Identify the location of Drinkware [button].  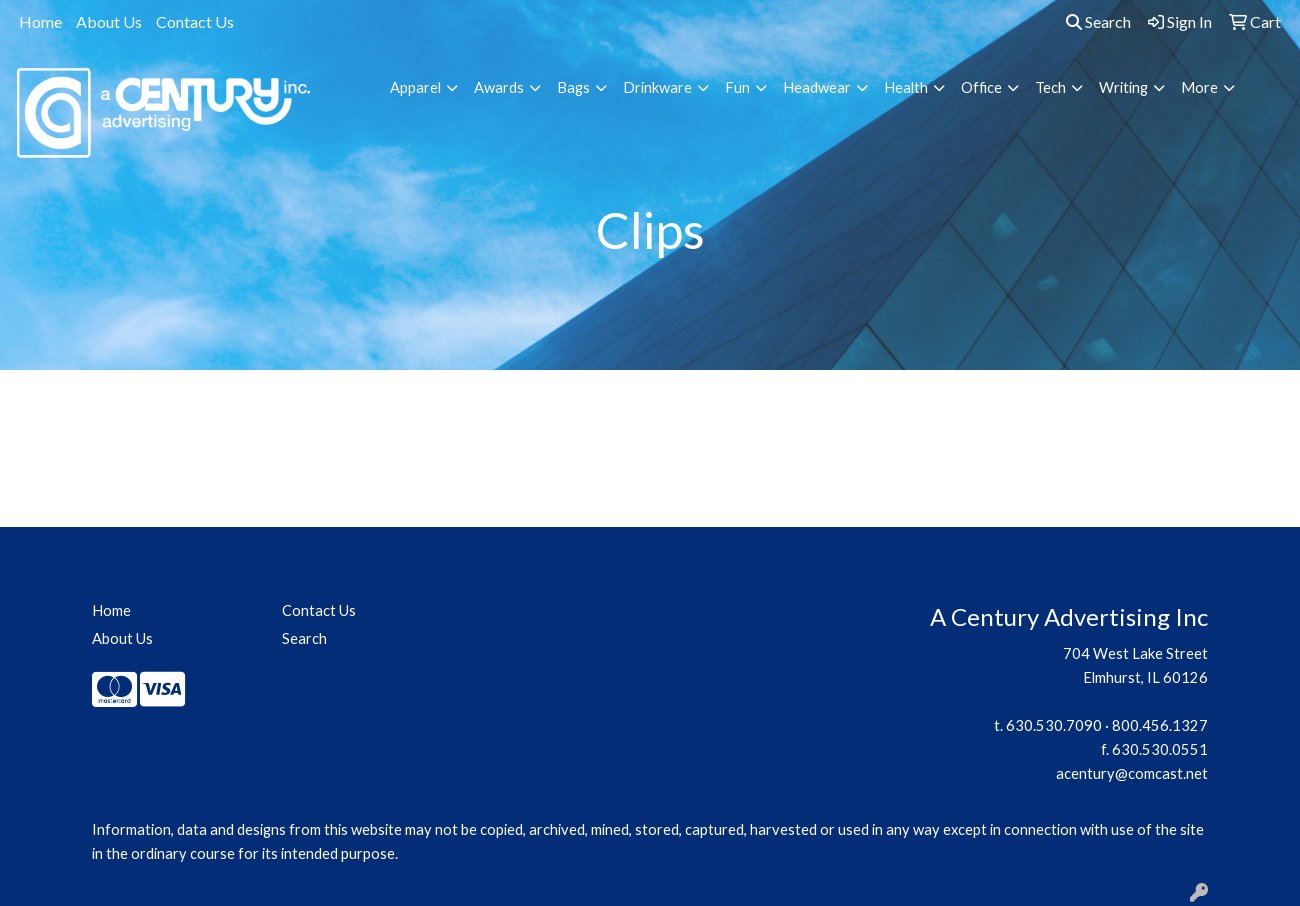
(657, 87).